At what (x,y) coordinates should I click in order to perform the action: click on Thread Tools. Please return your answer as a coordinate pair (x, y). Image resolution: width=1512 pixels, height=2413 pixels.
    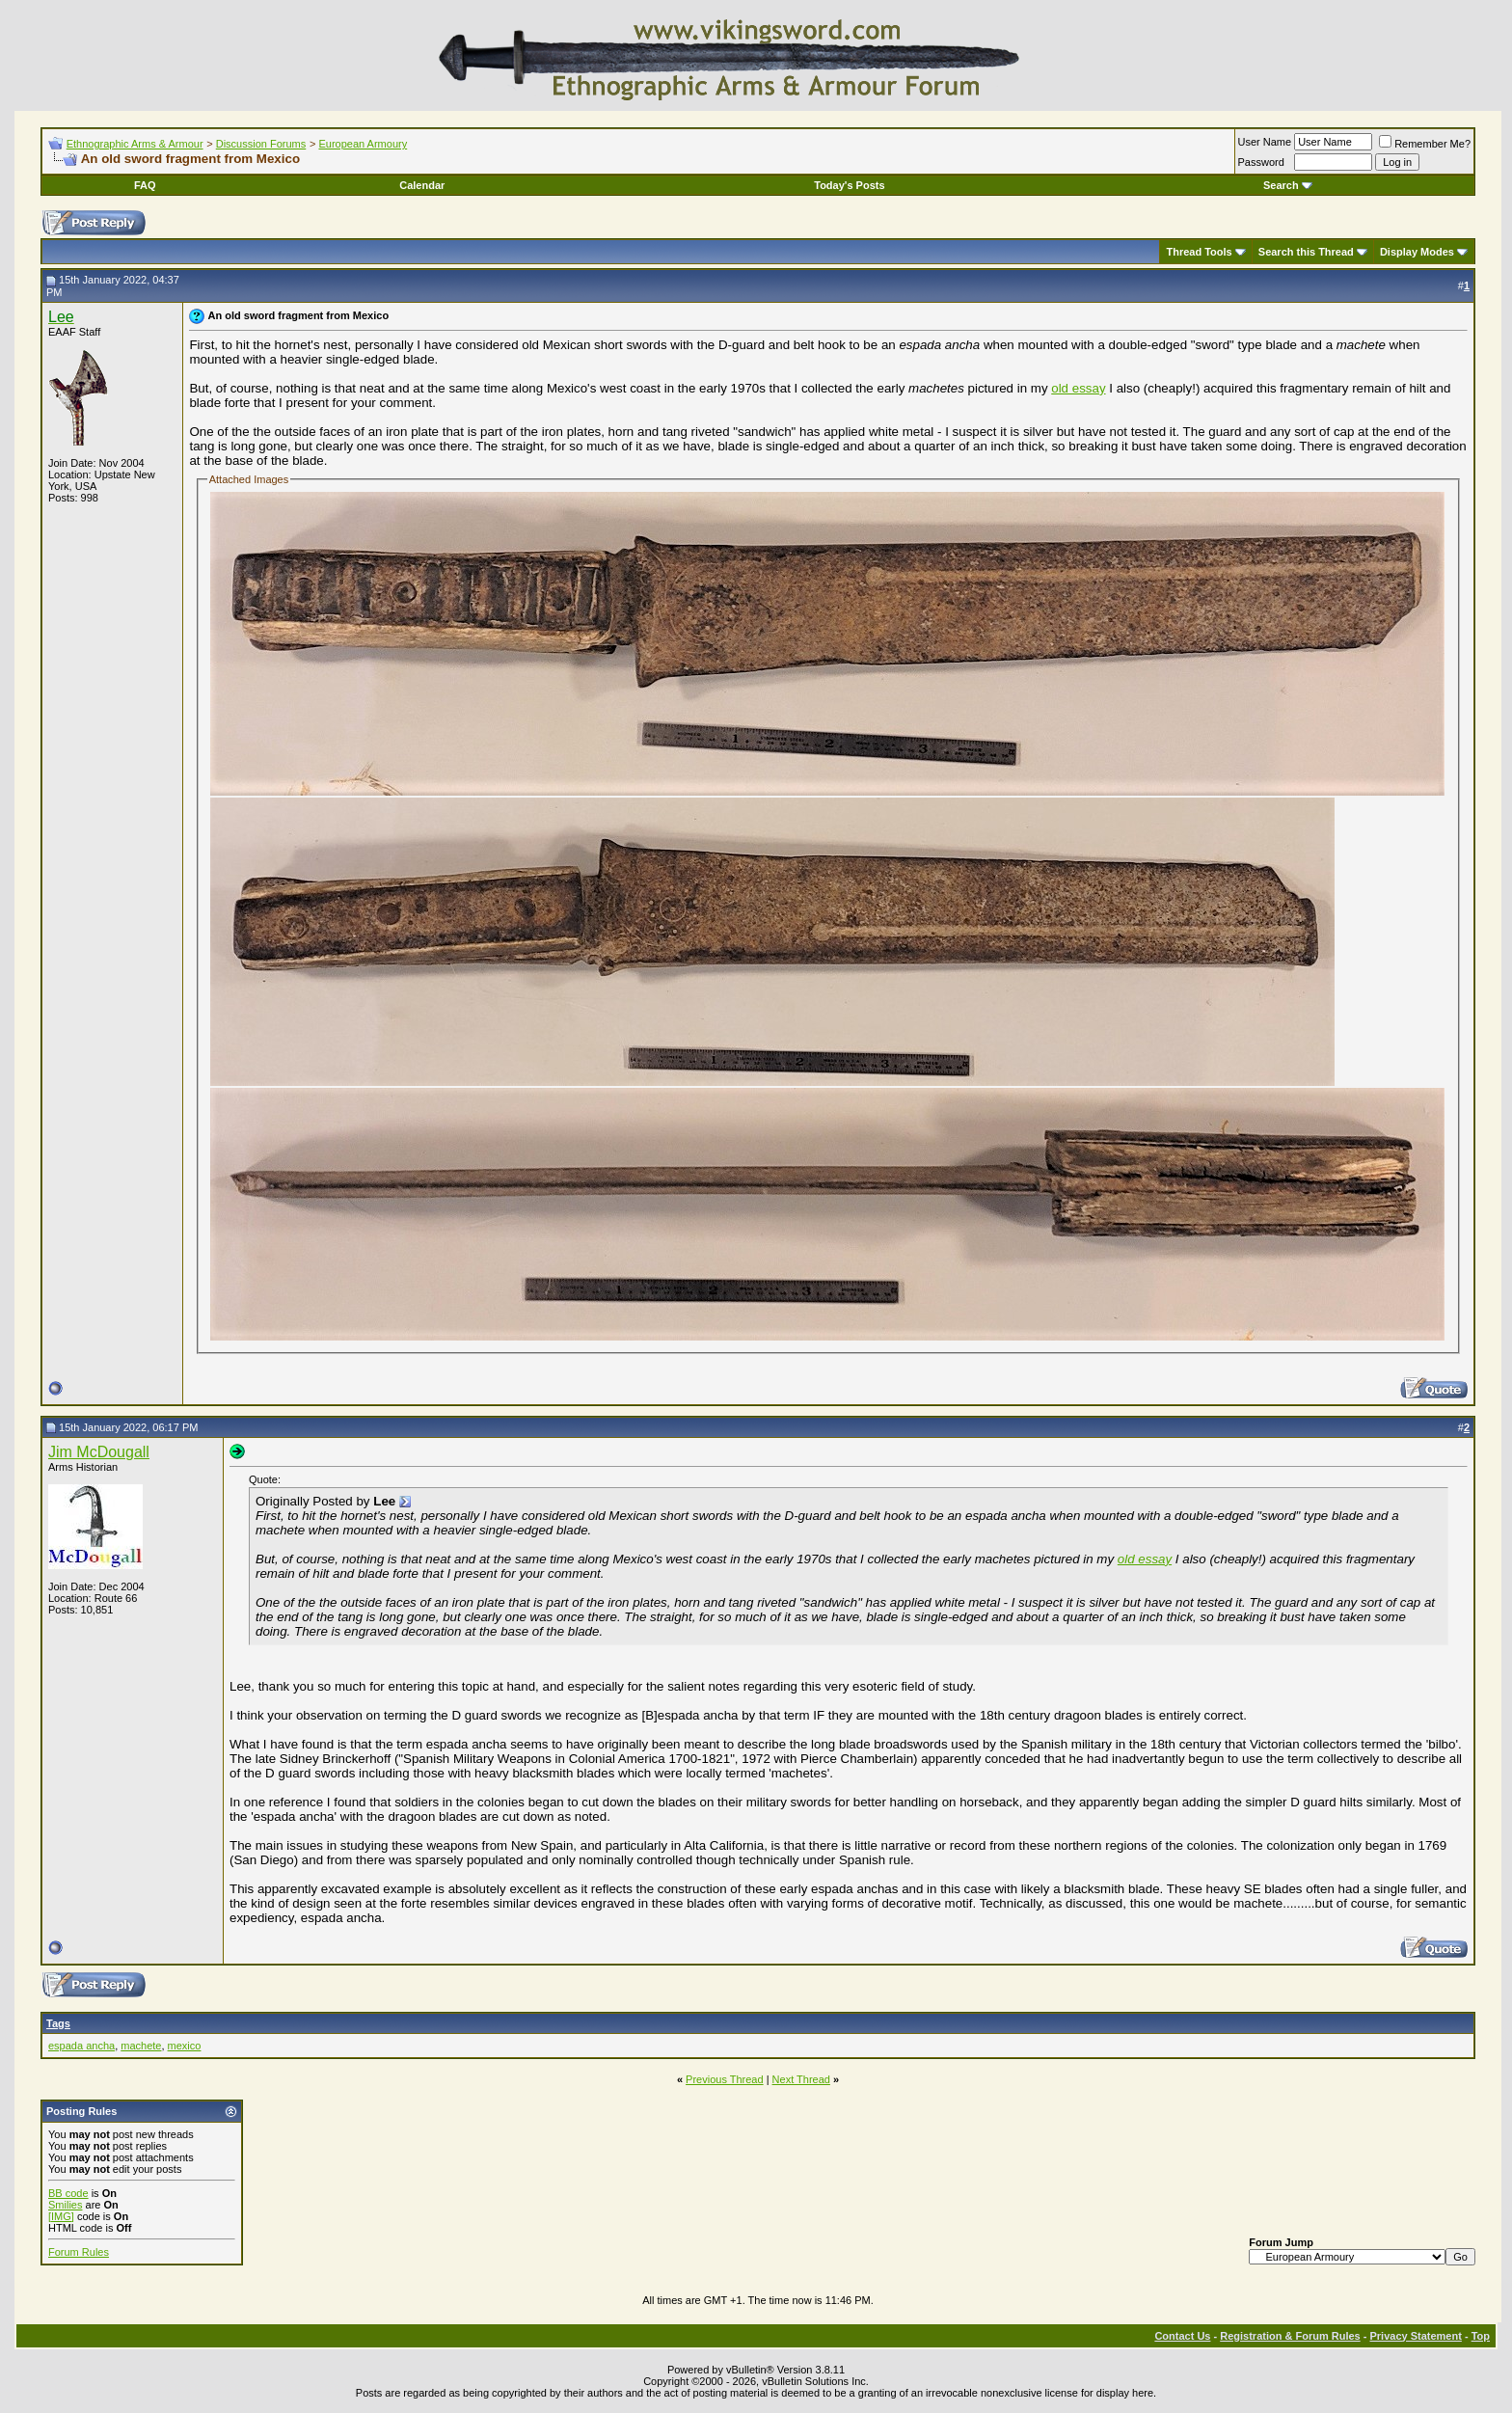
    Looking at the image, I should click on (1198, 252).